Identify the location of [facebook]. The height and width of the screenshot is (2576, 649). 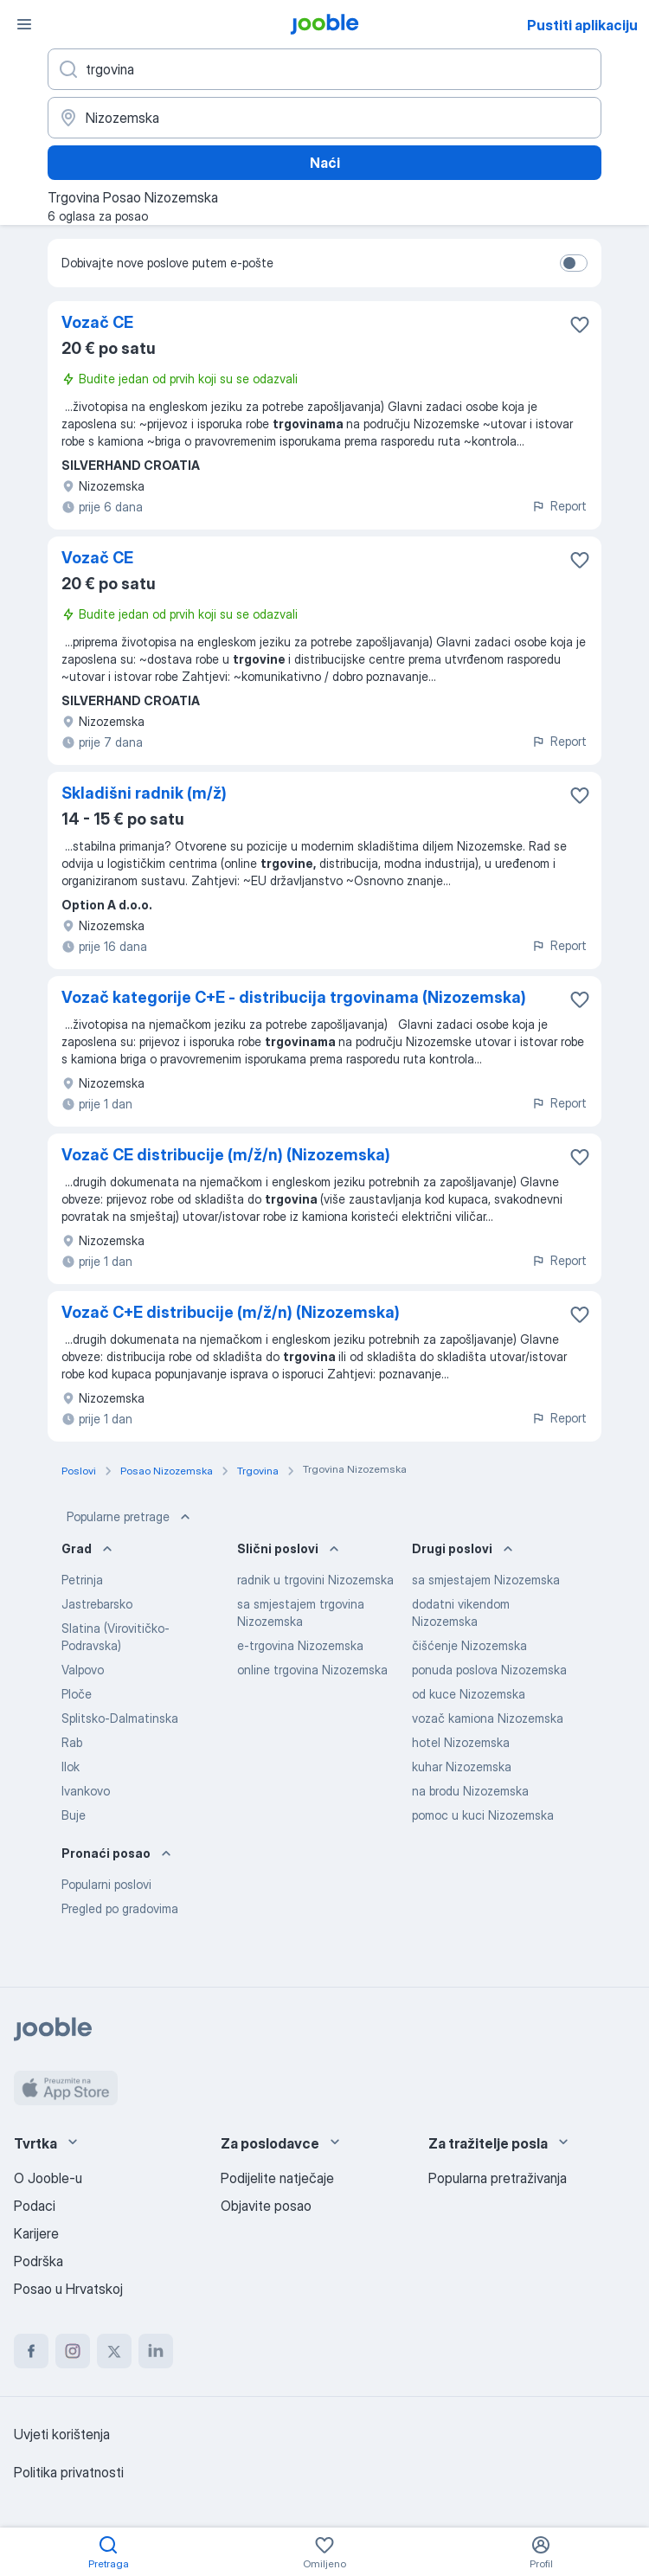
(31, 2351).